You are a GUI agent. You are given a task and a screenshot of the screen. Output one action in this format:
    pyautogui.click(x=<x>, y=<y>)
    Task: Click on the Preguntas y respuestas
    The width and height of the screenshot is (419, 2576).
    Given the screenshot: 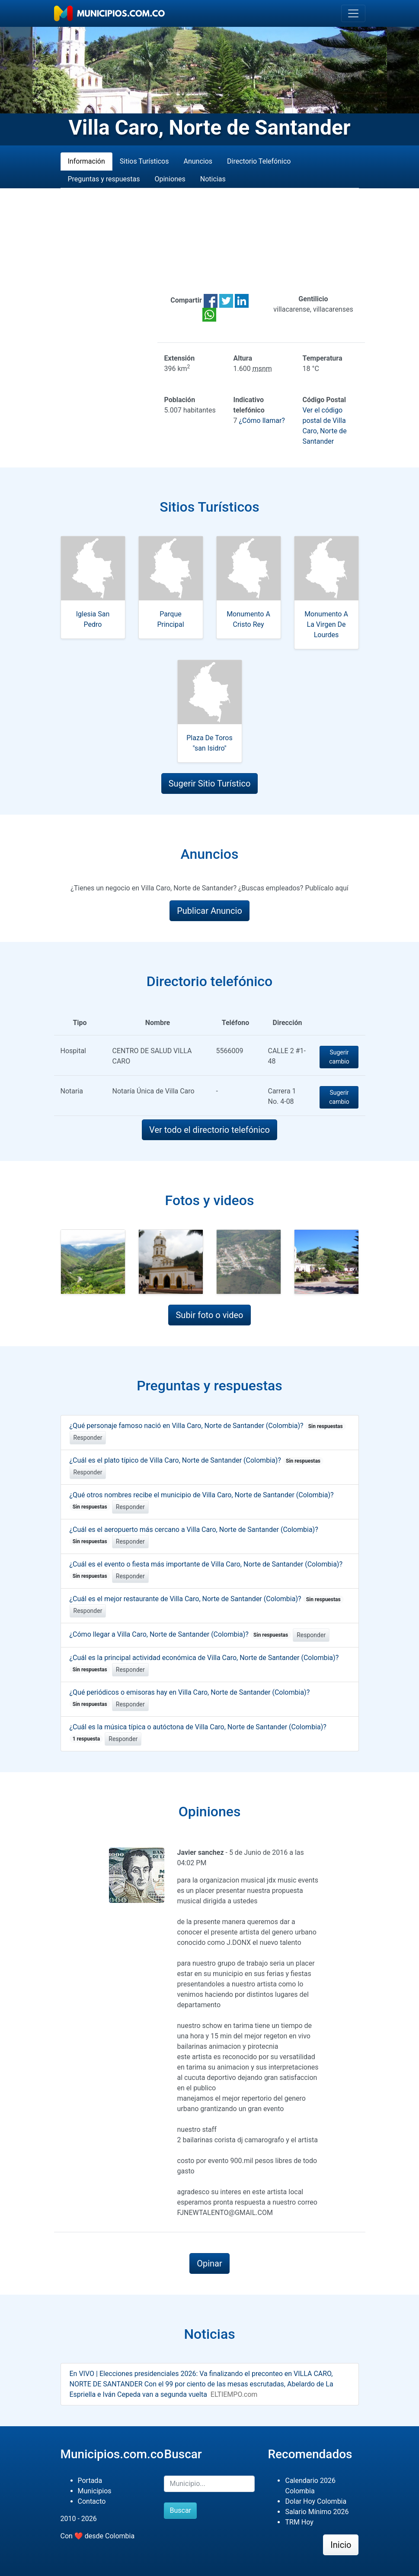 What is the action you would take?
    pyautogui.click(x=104, y=179)
    